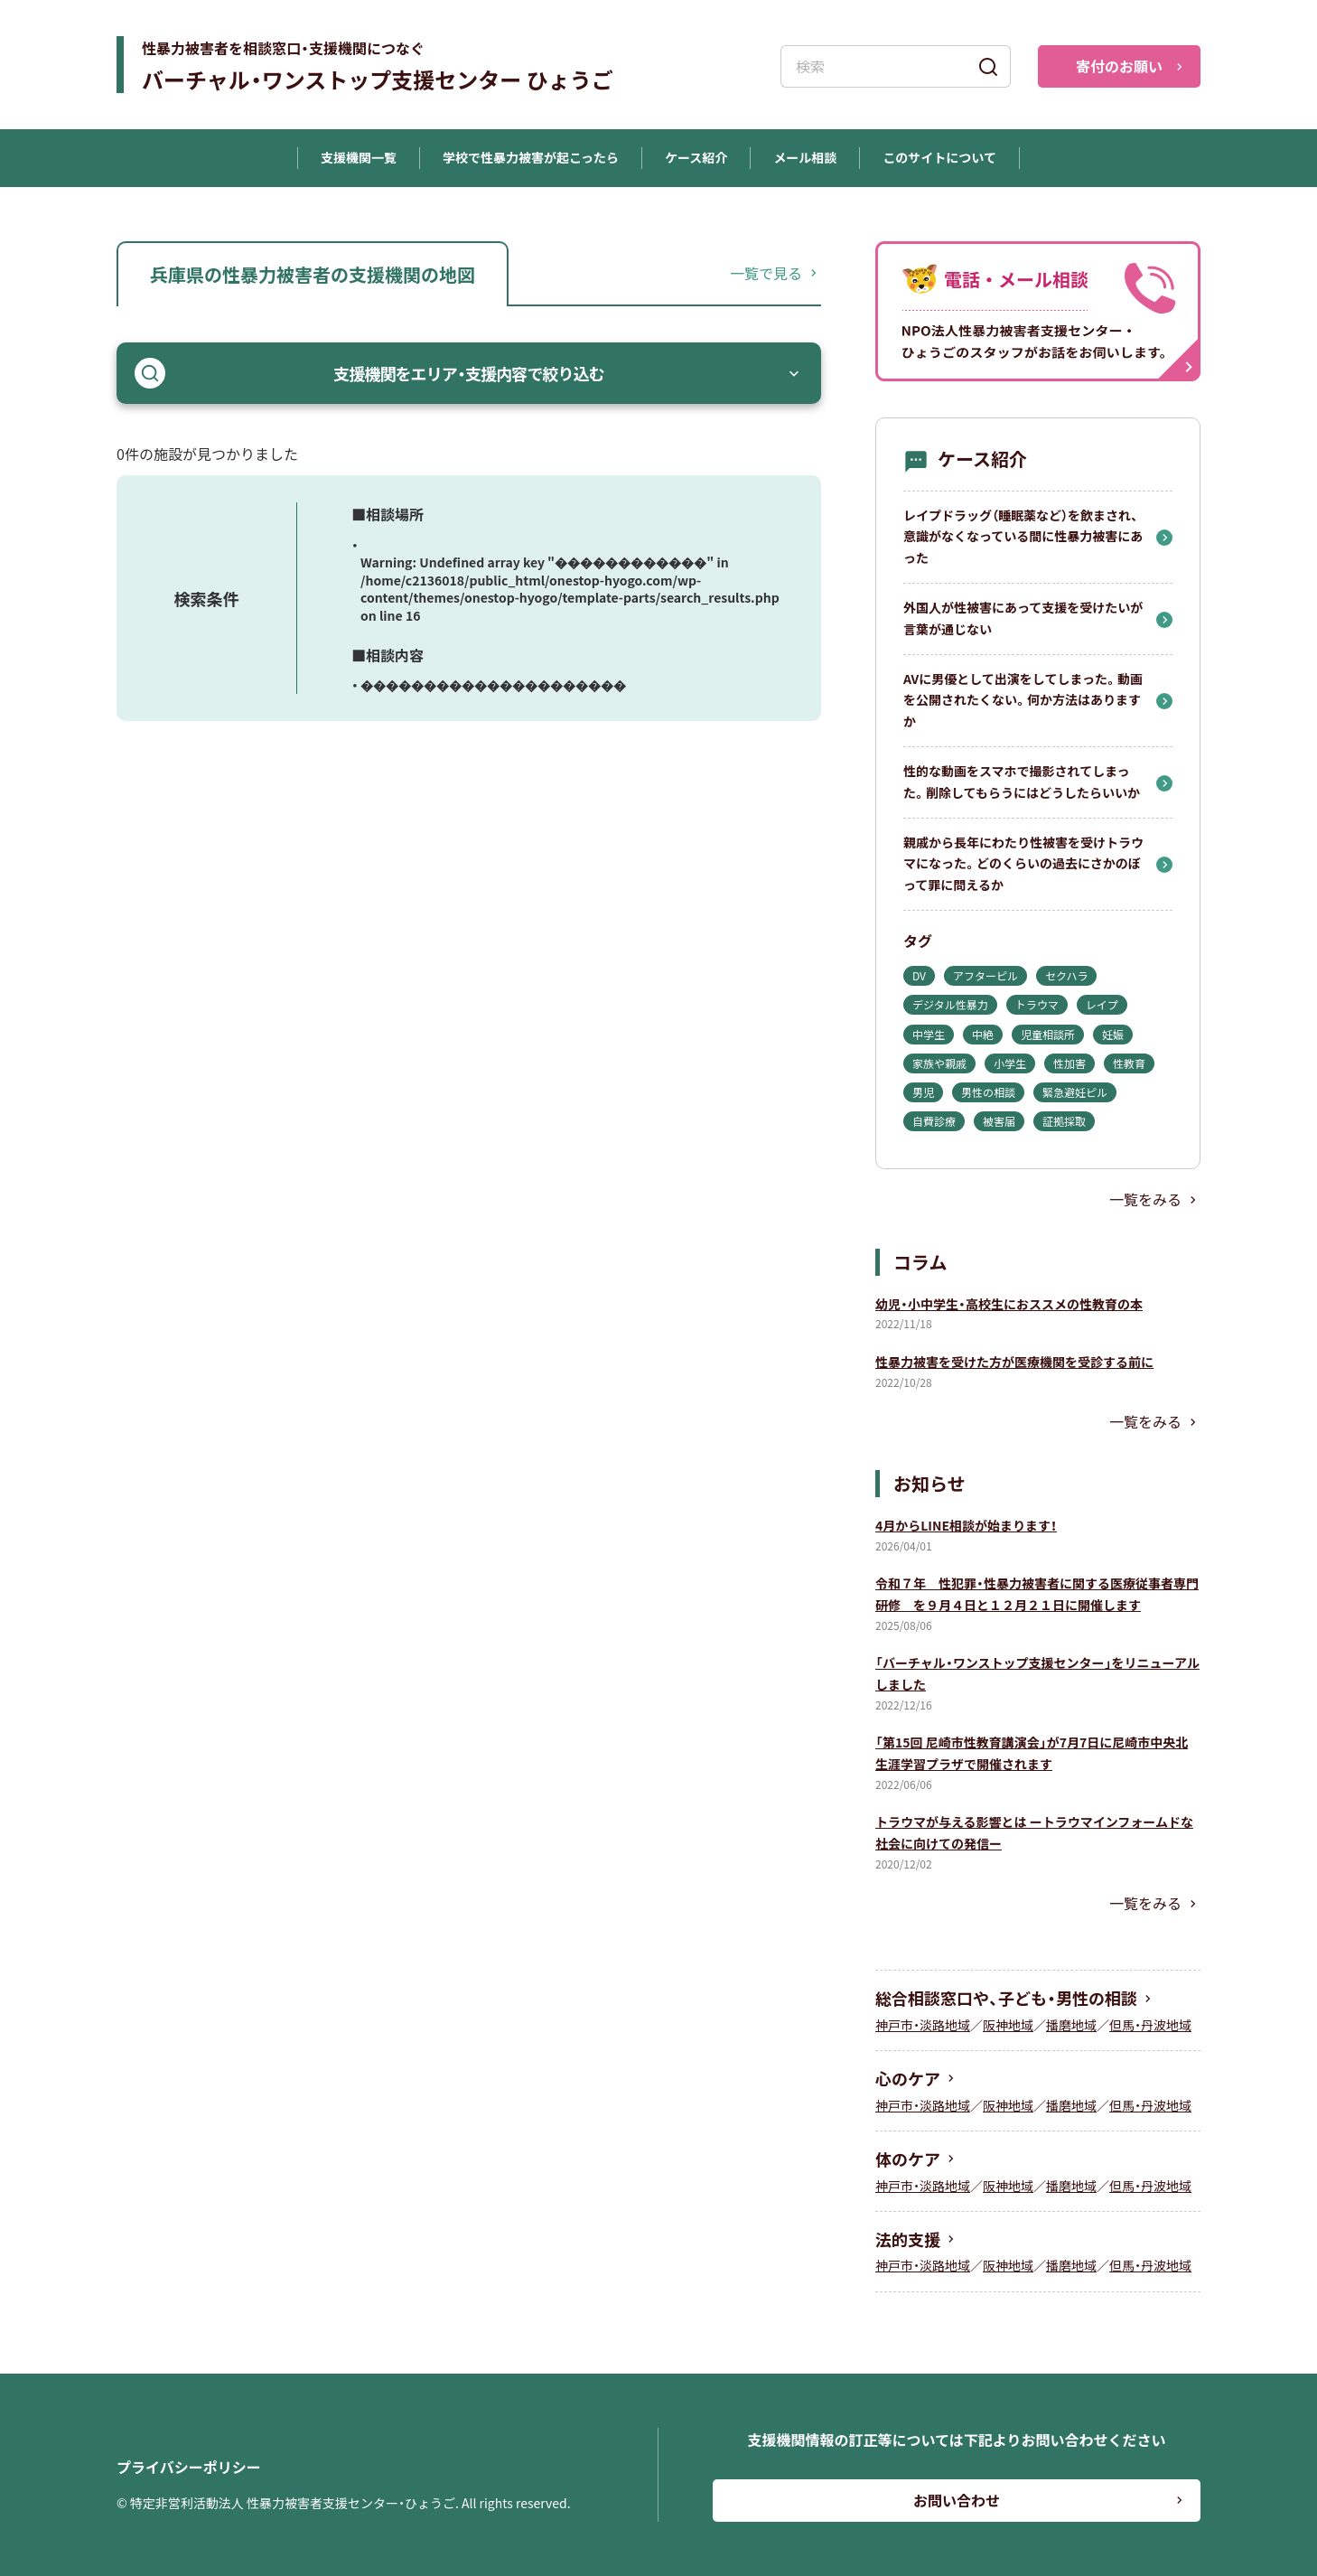 This screenshot has width=1317, height=2576. I want to click on 中絶, so click(983, 1034).